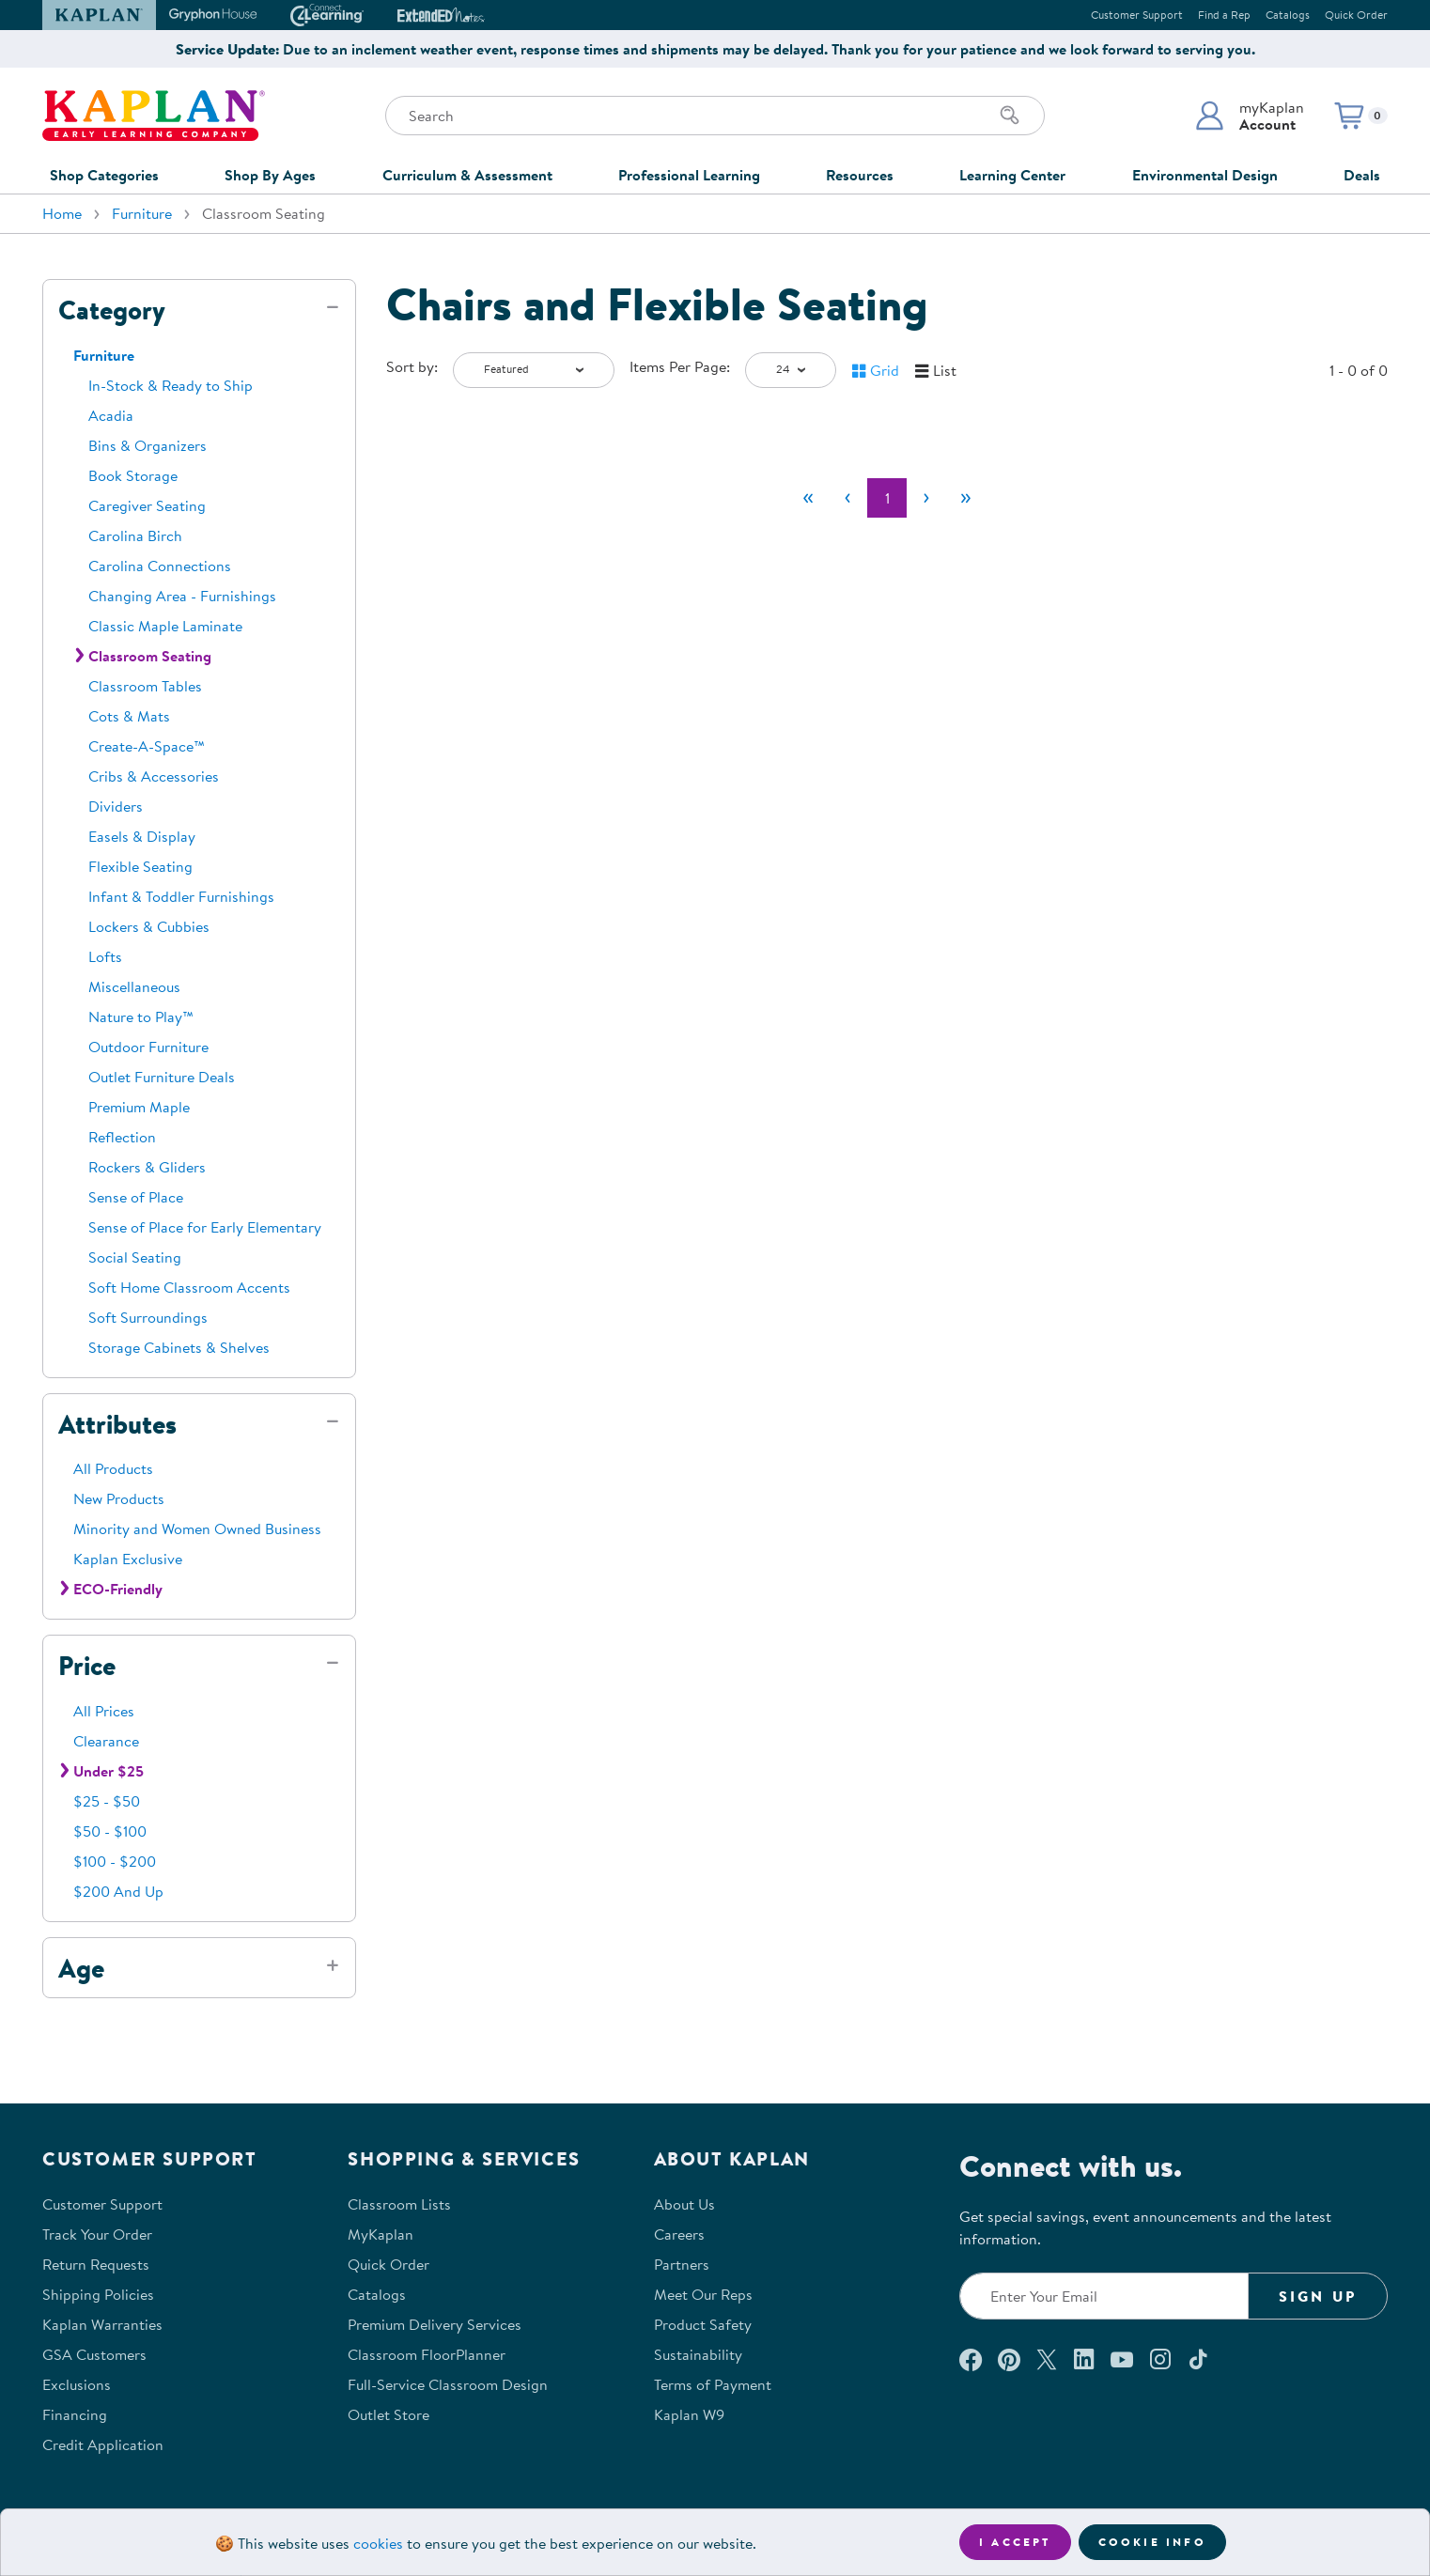  Describe the element at coordinates (388, 2414) in the screenshot. I see `Outlet Store` at that location.